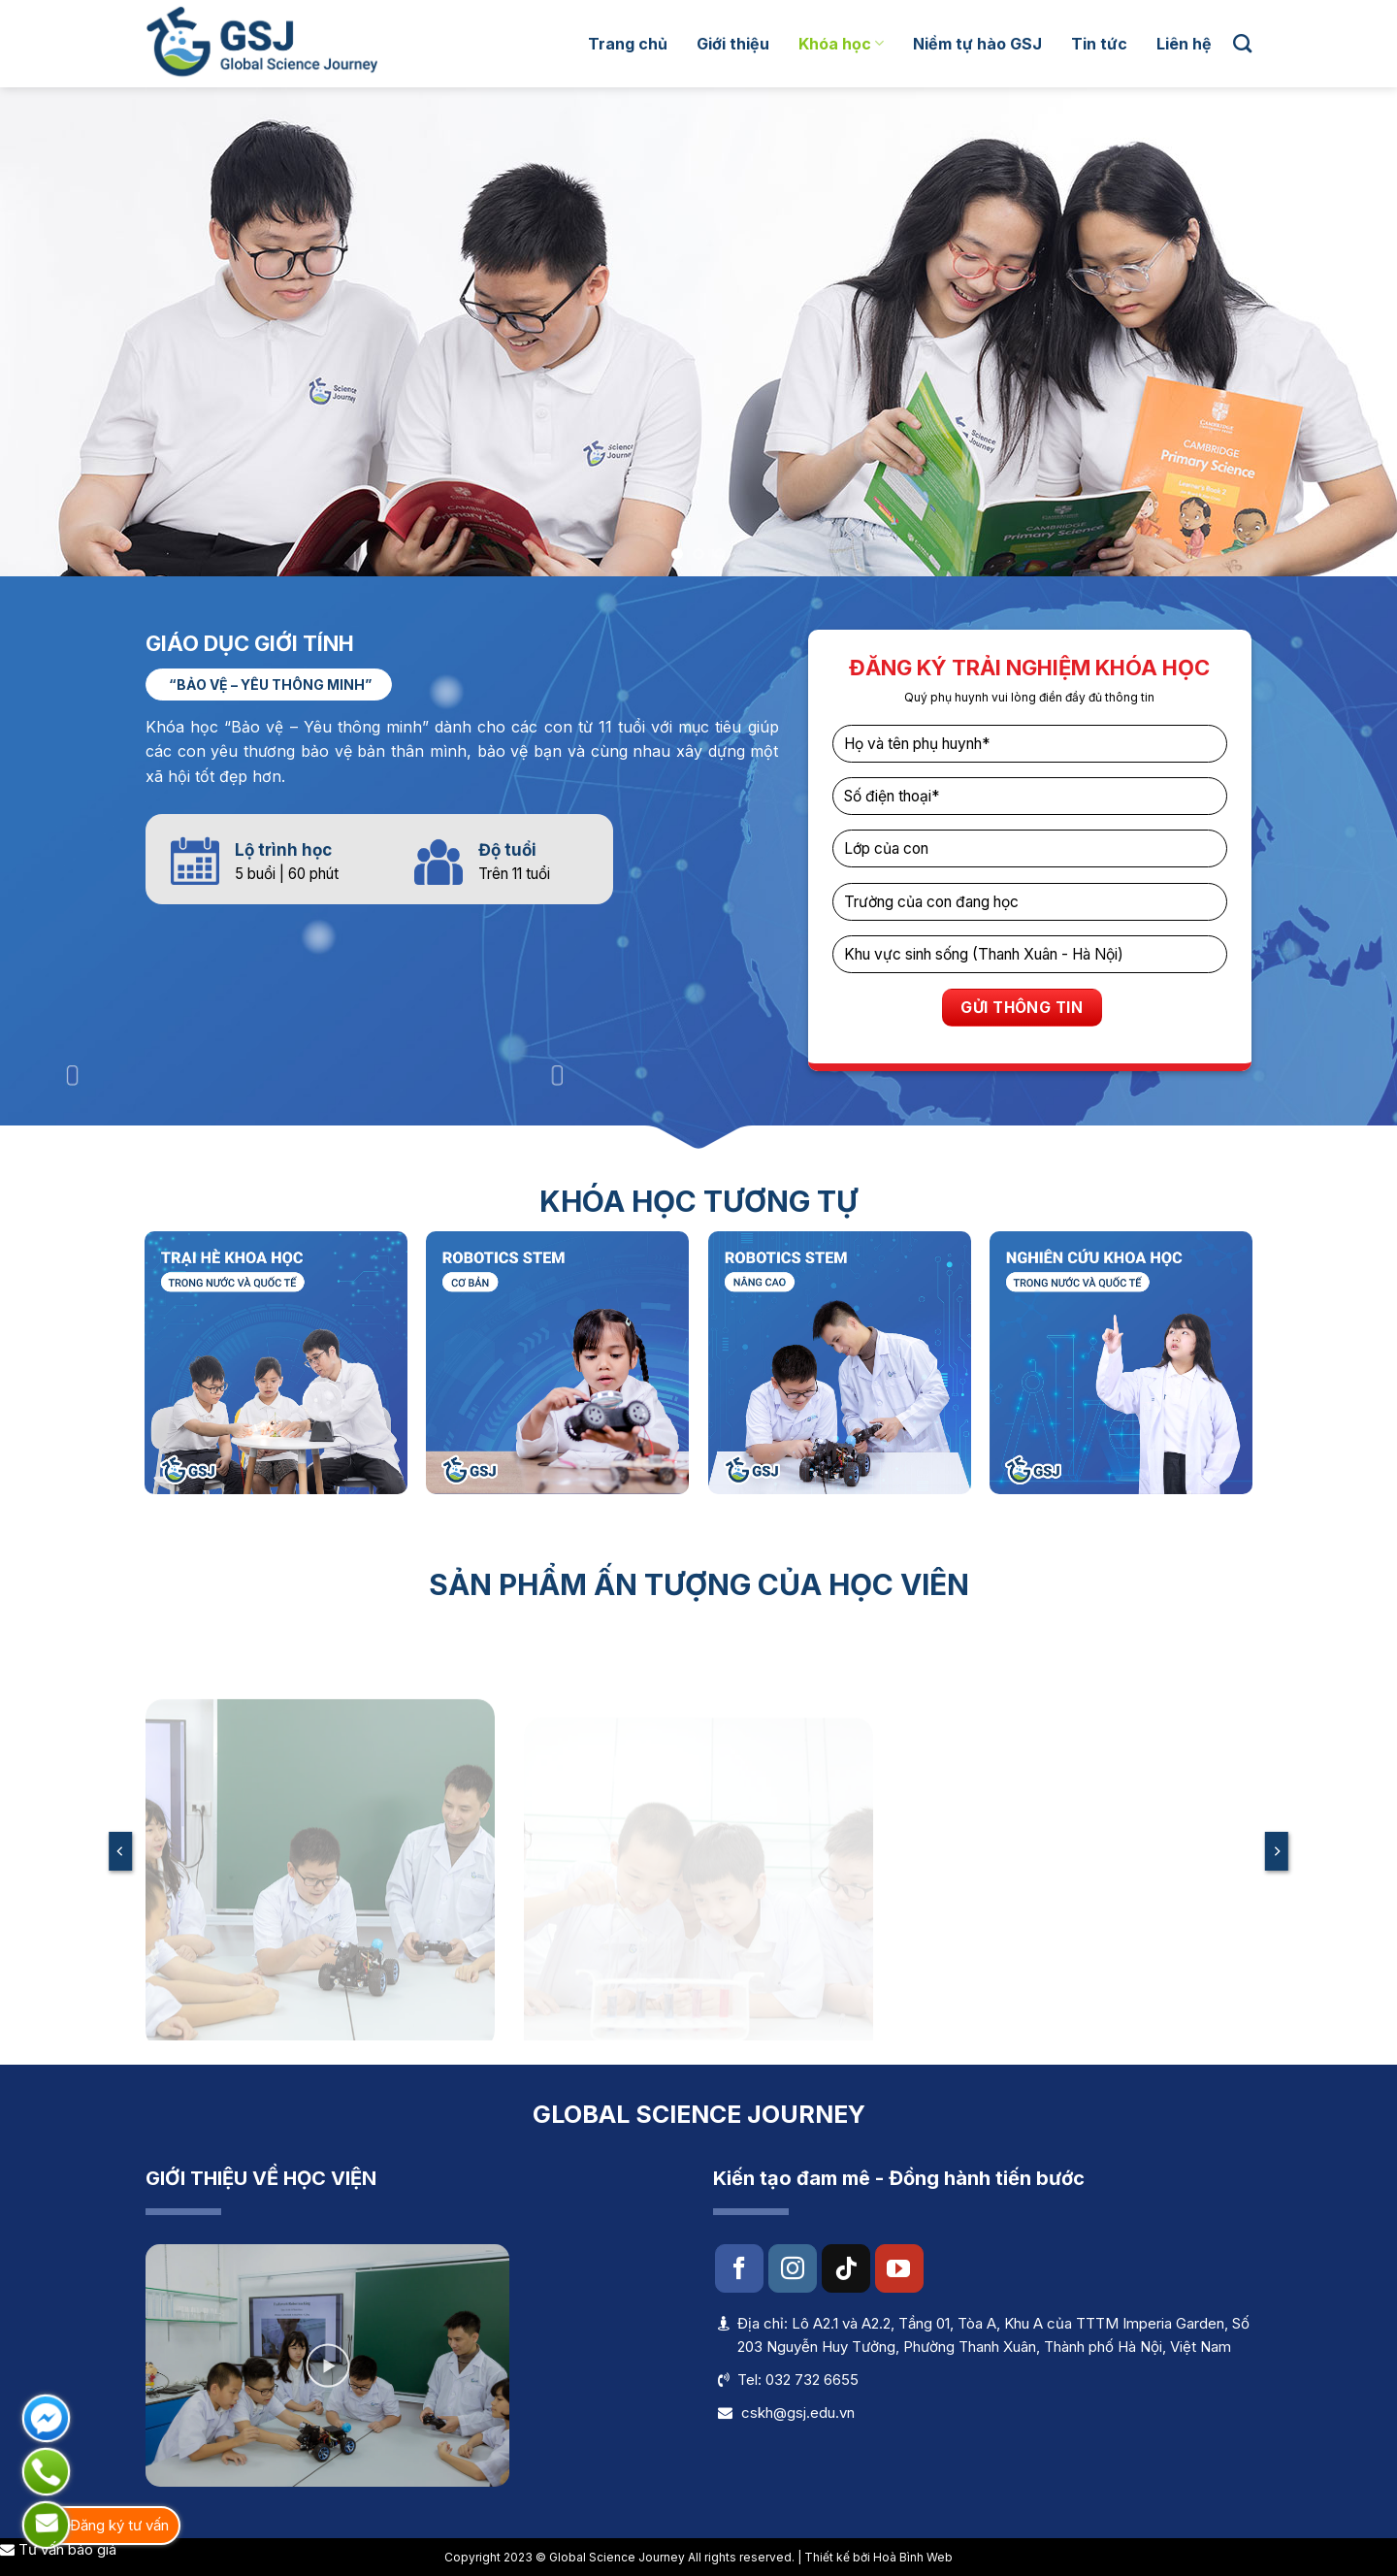 The image size is (1397, 2576). What do you see at coordinates (1184, 43) in the screenshot?
I see `Liên hệ` at bounding box center [1184, 43].